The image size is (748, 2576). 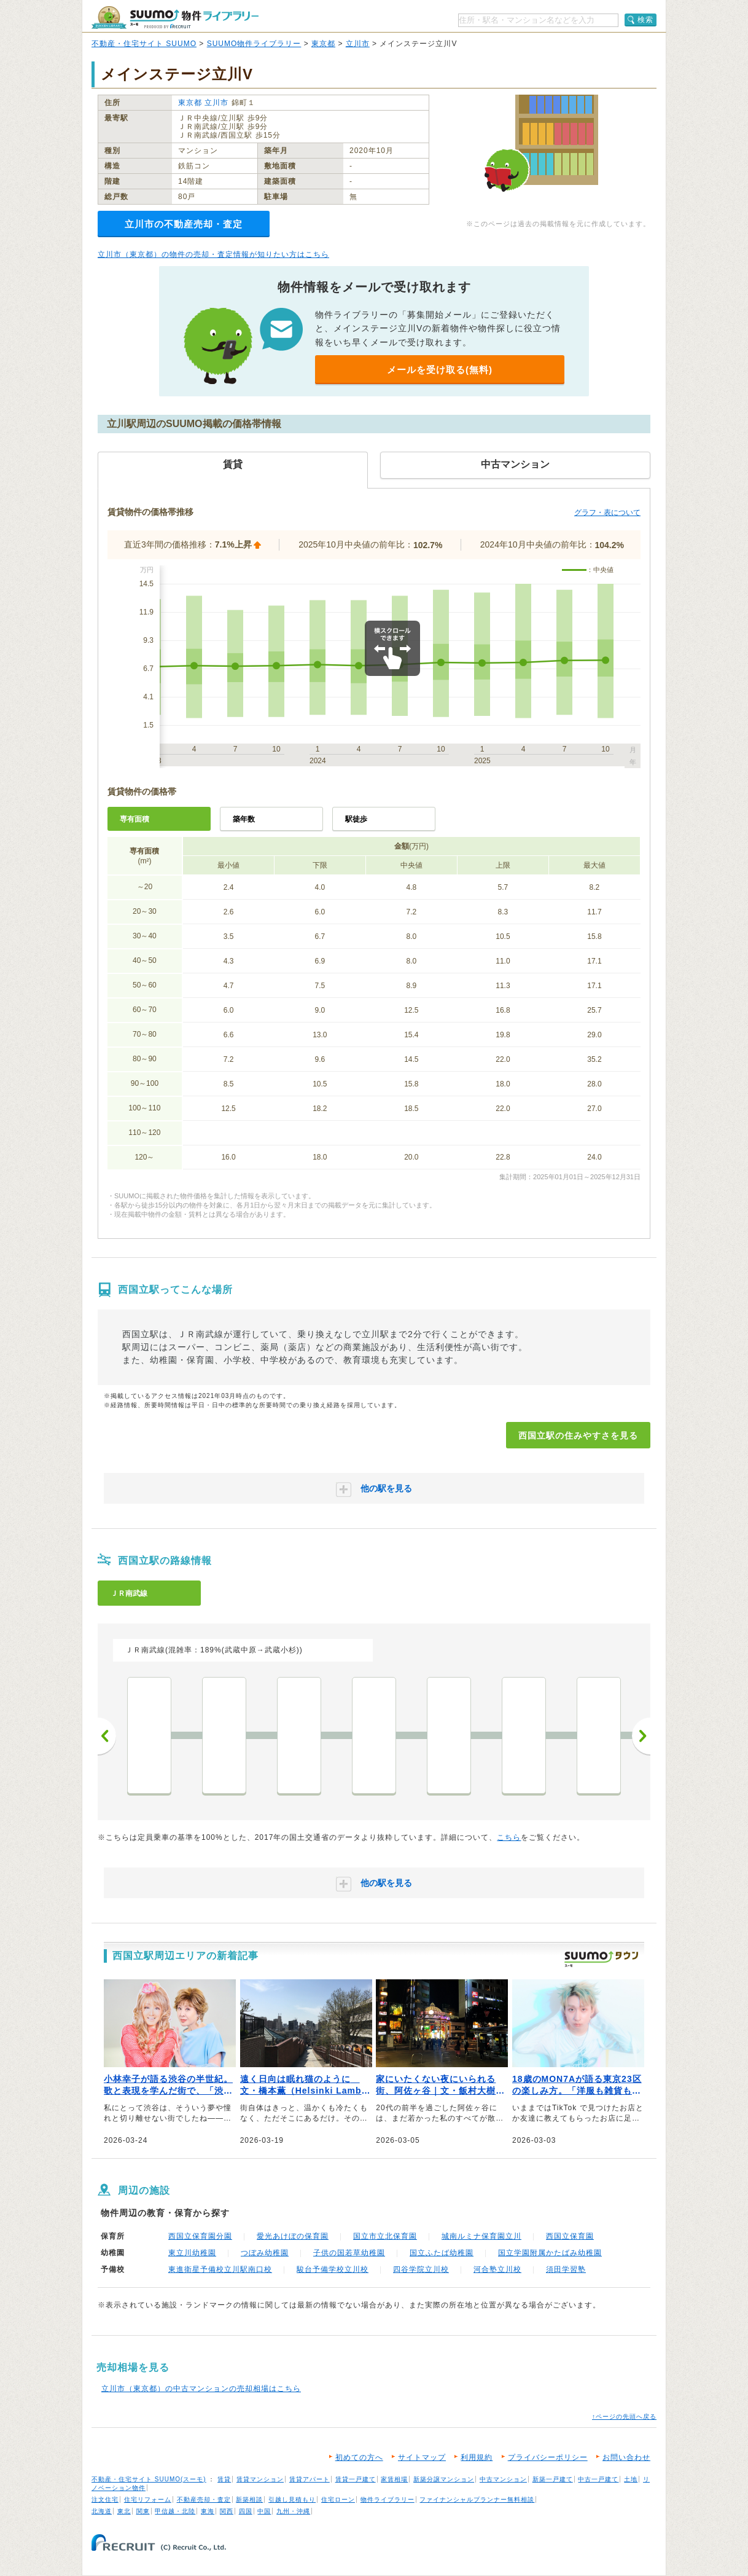 I want to click on こちら, so click(x=509, y=1837).